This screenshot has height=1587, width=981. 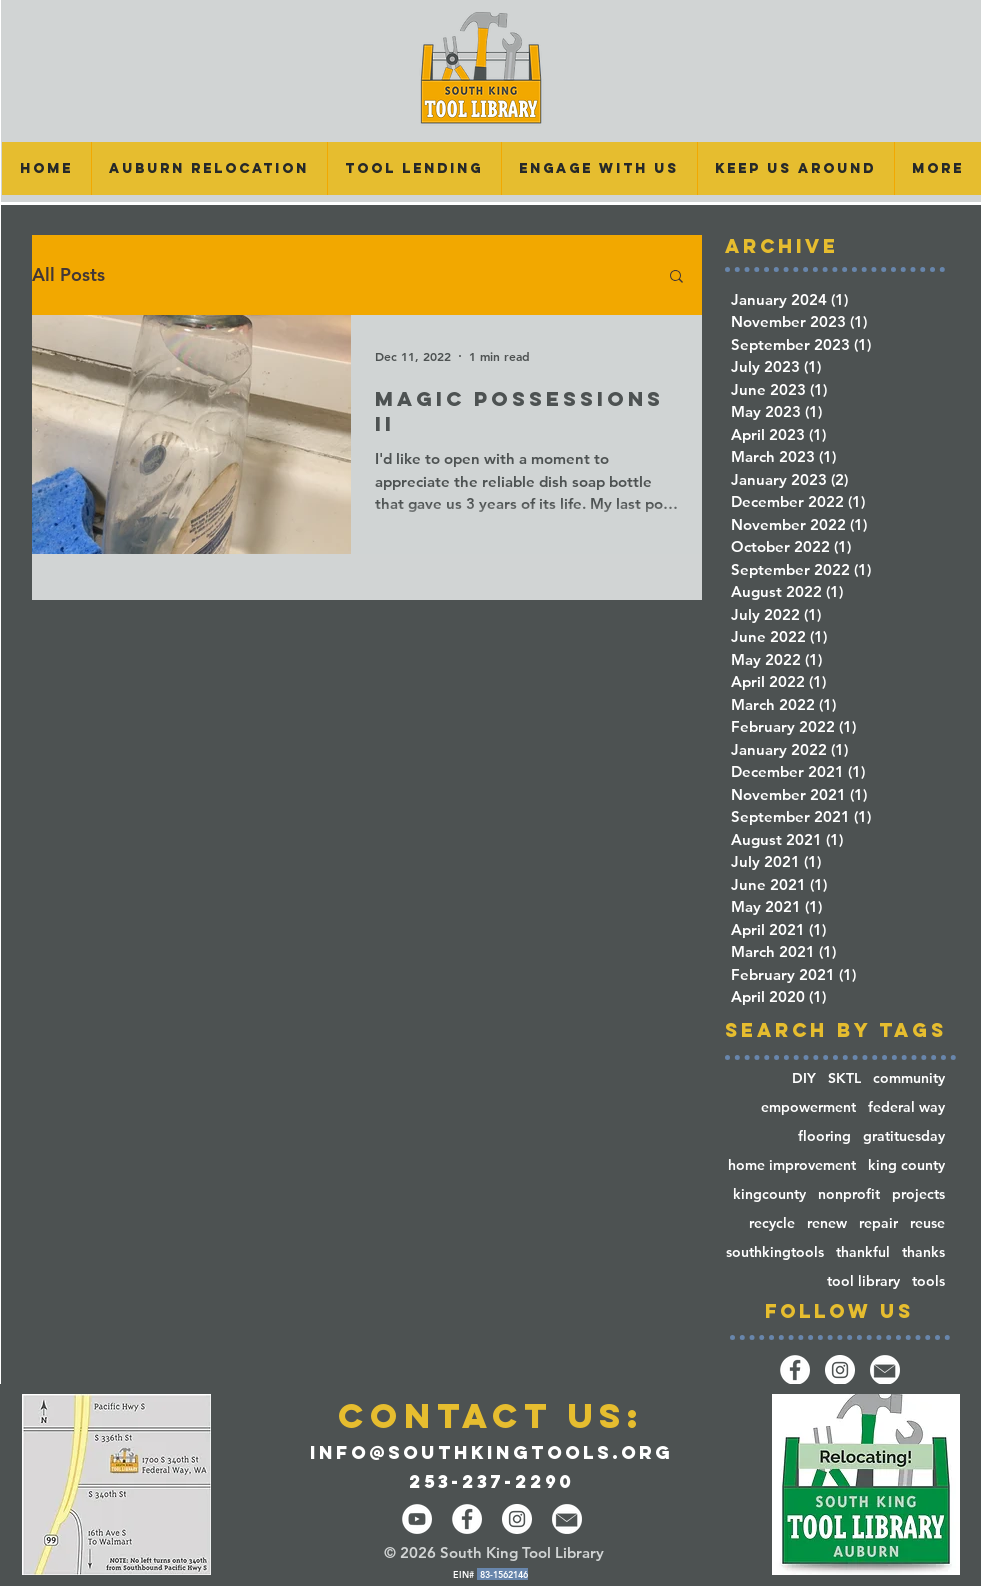 What do you see at coordinates (772, 1223) in the screenshot?
I see `recycle` at bounding box center [772, 1223].